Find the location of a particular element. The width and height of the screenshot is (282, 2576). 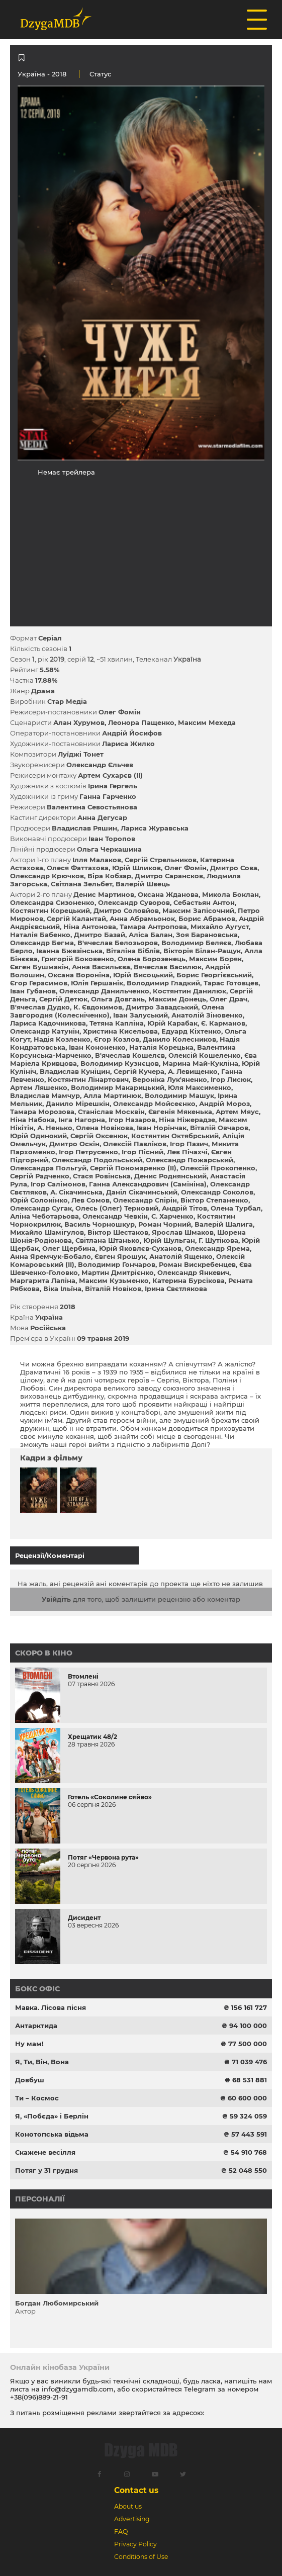

Антарктида is located at coordinates (36, 2025).